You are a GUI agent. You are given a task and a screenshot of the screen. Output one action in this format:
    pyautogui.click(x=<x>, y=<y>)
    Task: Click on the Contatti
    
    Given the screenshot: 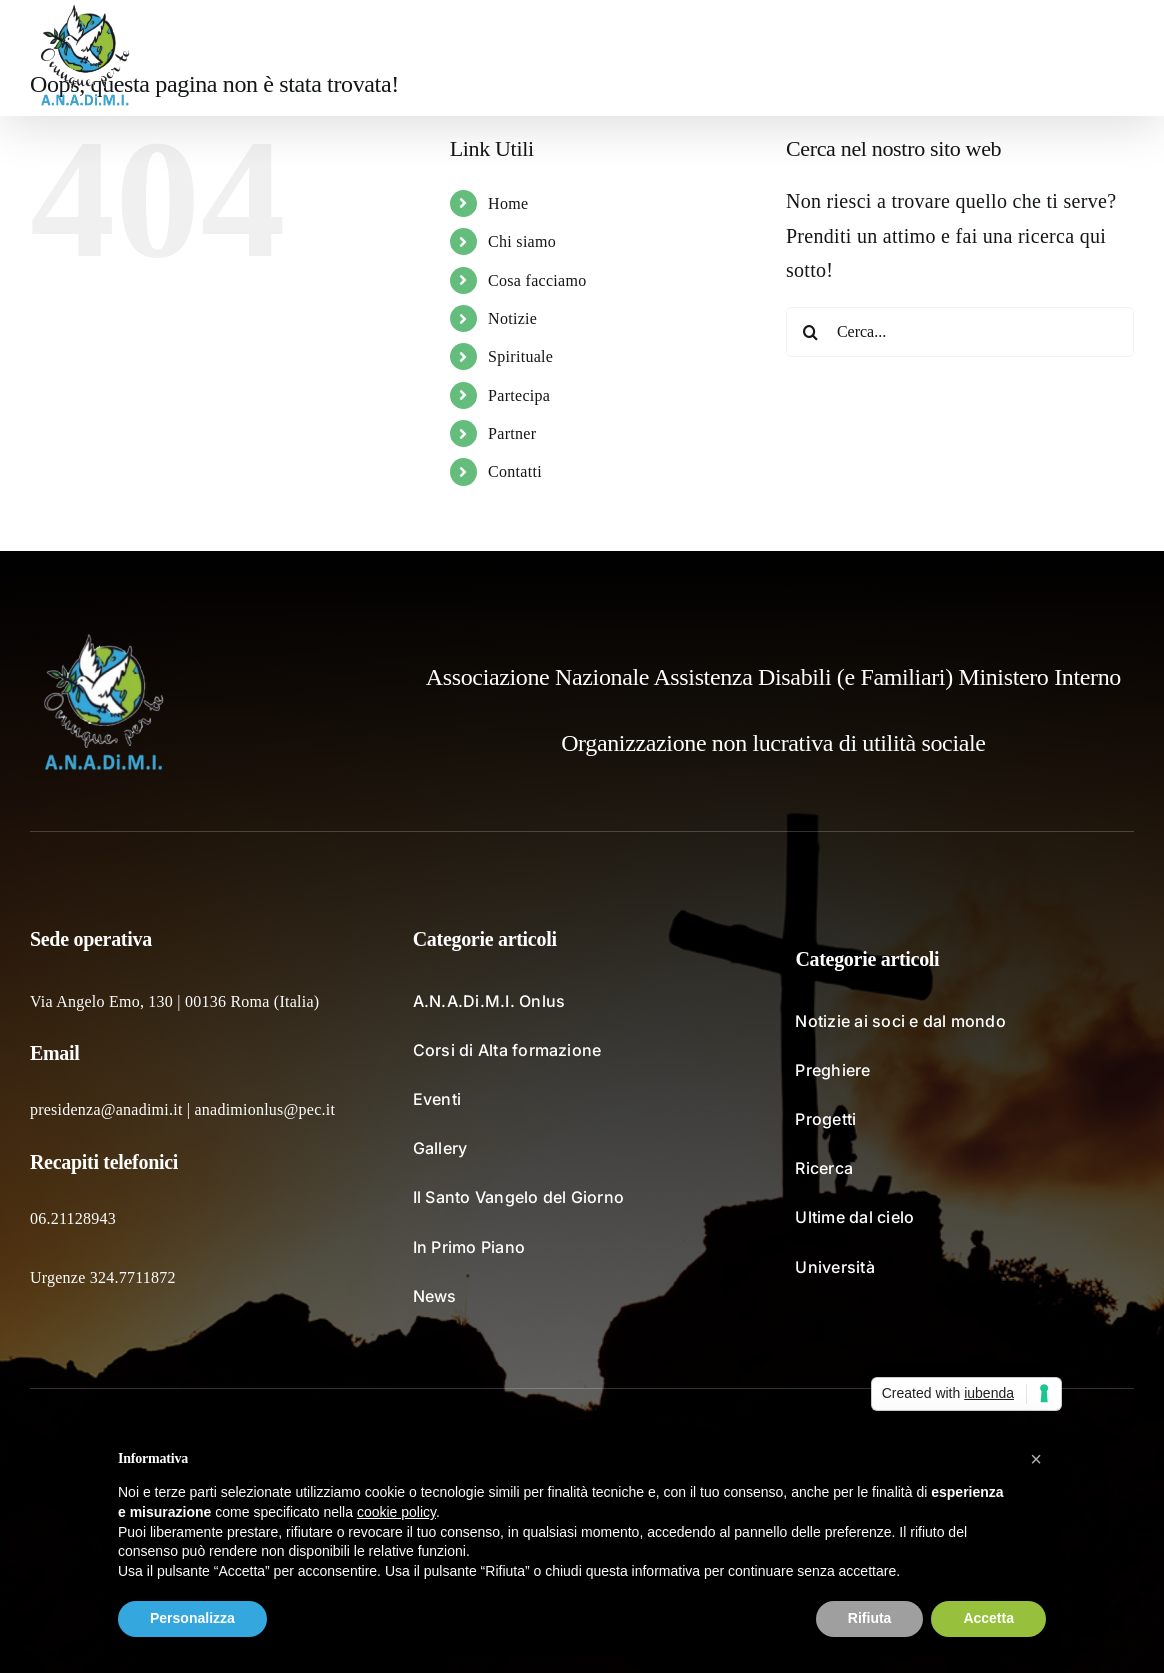 What is the action you would take?
    pyautogui.click(x=515, y=471)
    